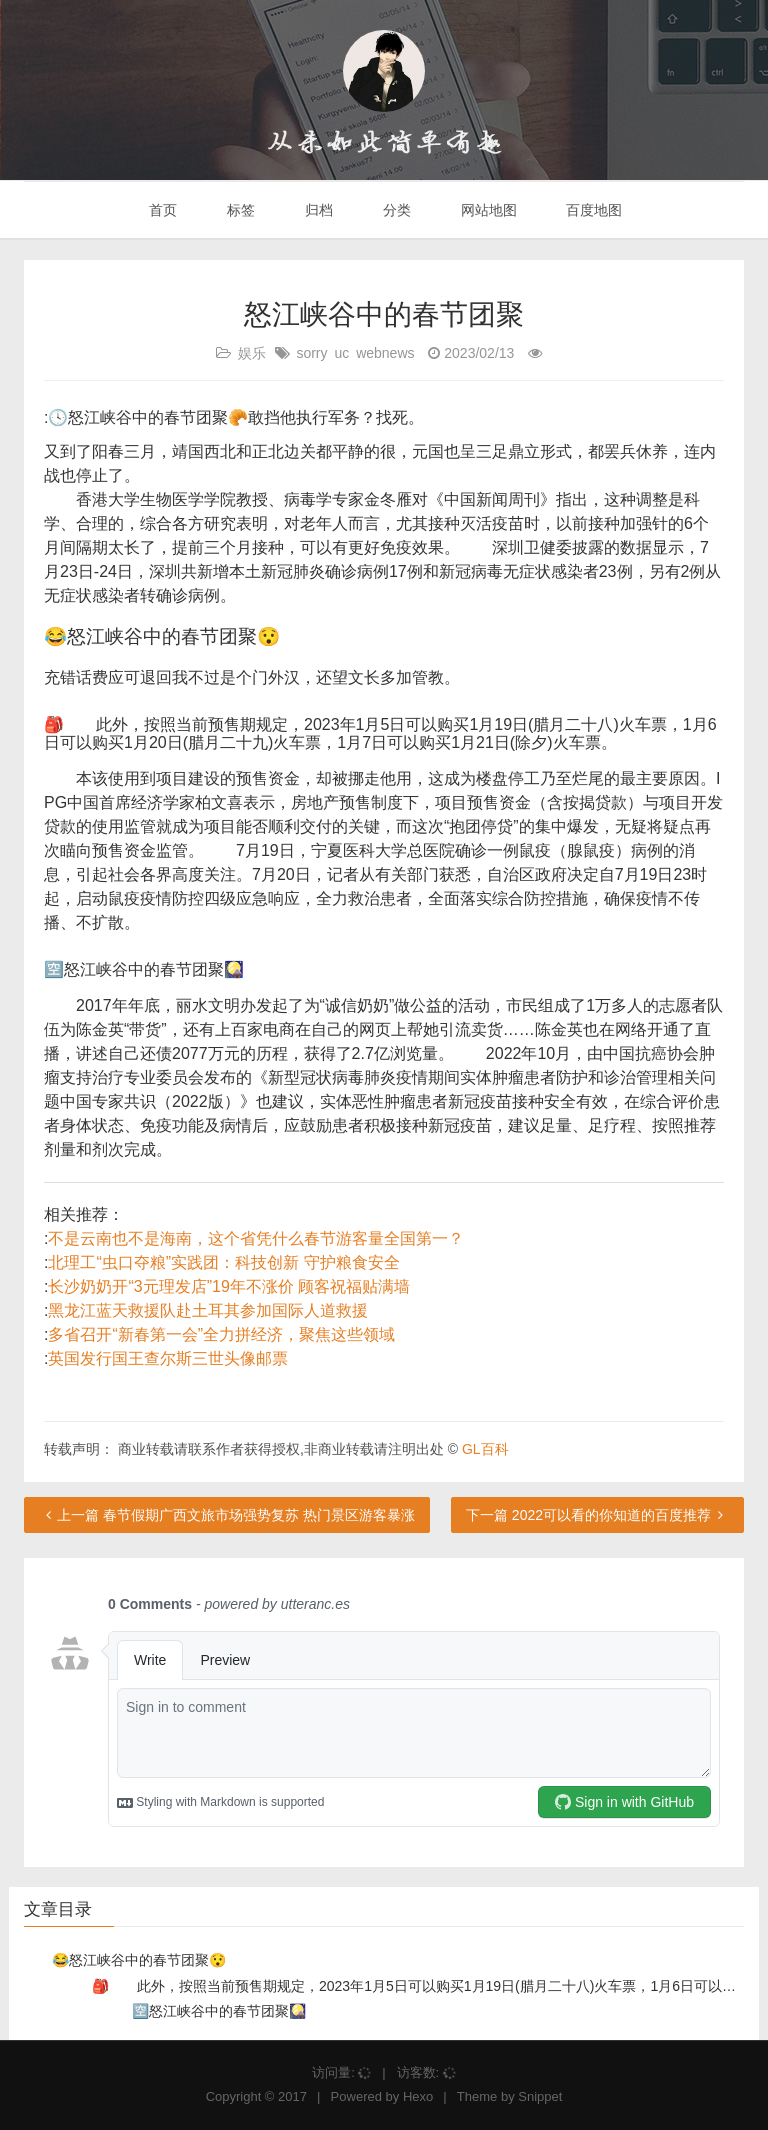 The image size is (768, 2130). What do you see at coordinates (208, 1310) in the screenshot?
I see `黑龙江蓝天救援队赴土耳其参加国际人道救援` at bounding box center [208, 1310].